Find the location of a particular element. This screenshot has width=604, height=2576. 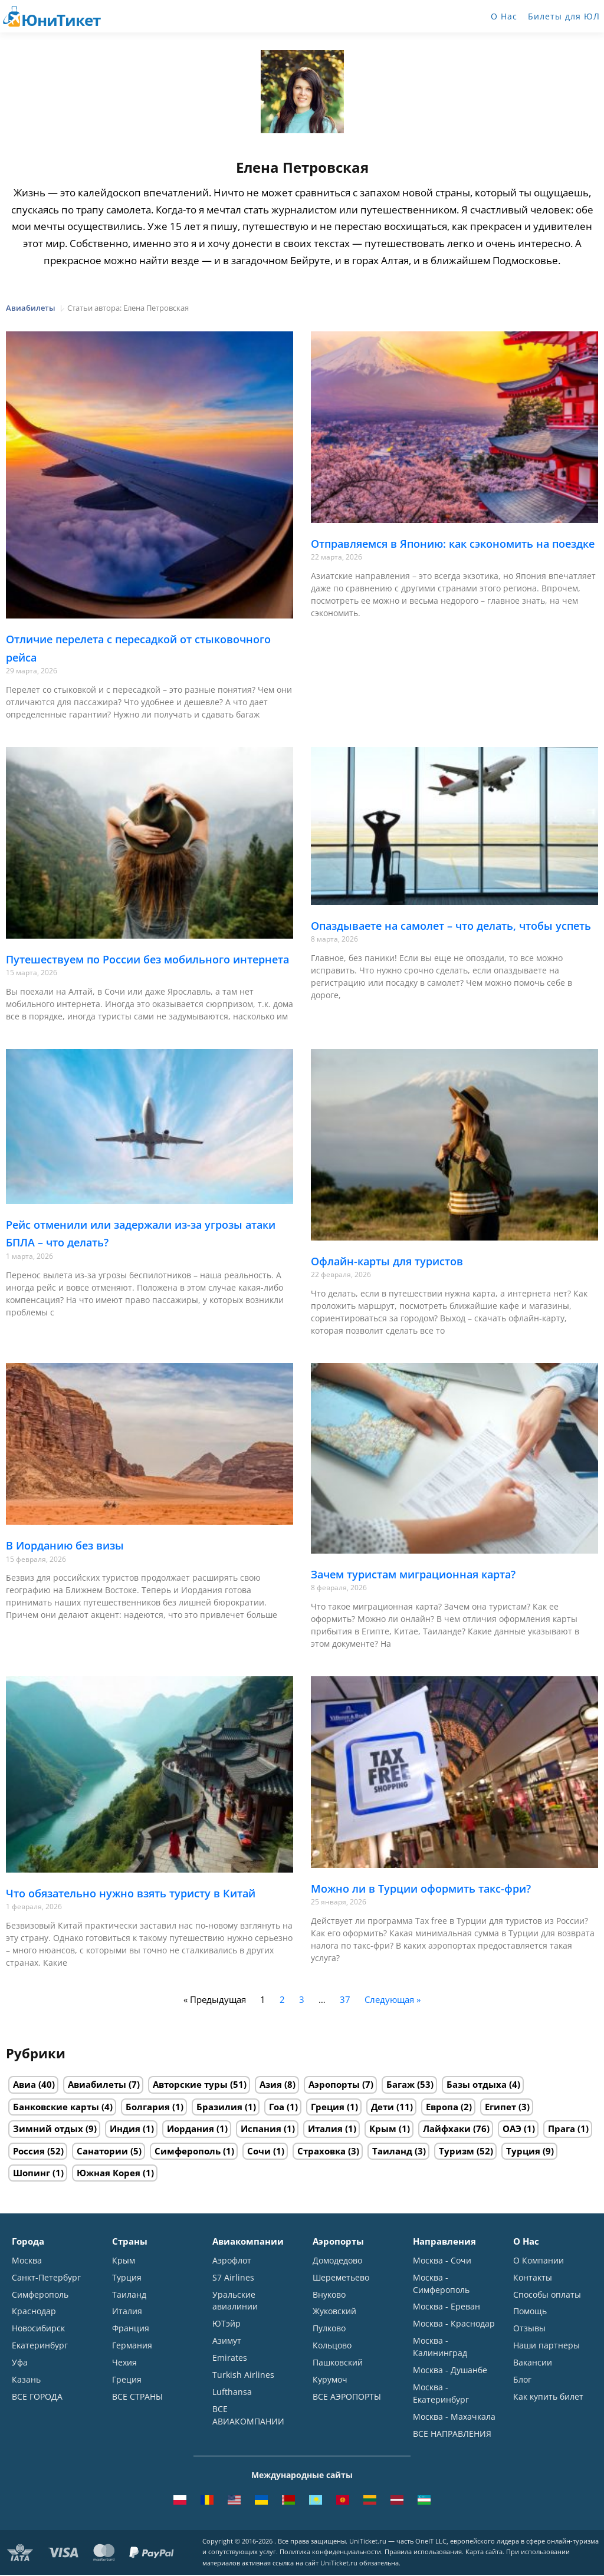

ВСЕ НАПРАВЛЕНИЯ is located at coordinates (452, 2434).